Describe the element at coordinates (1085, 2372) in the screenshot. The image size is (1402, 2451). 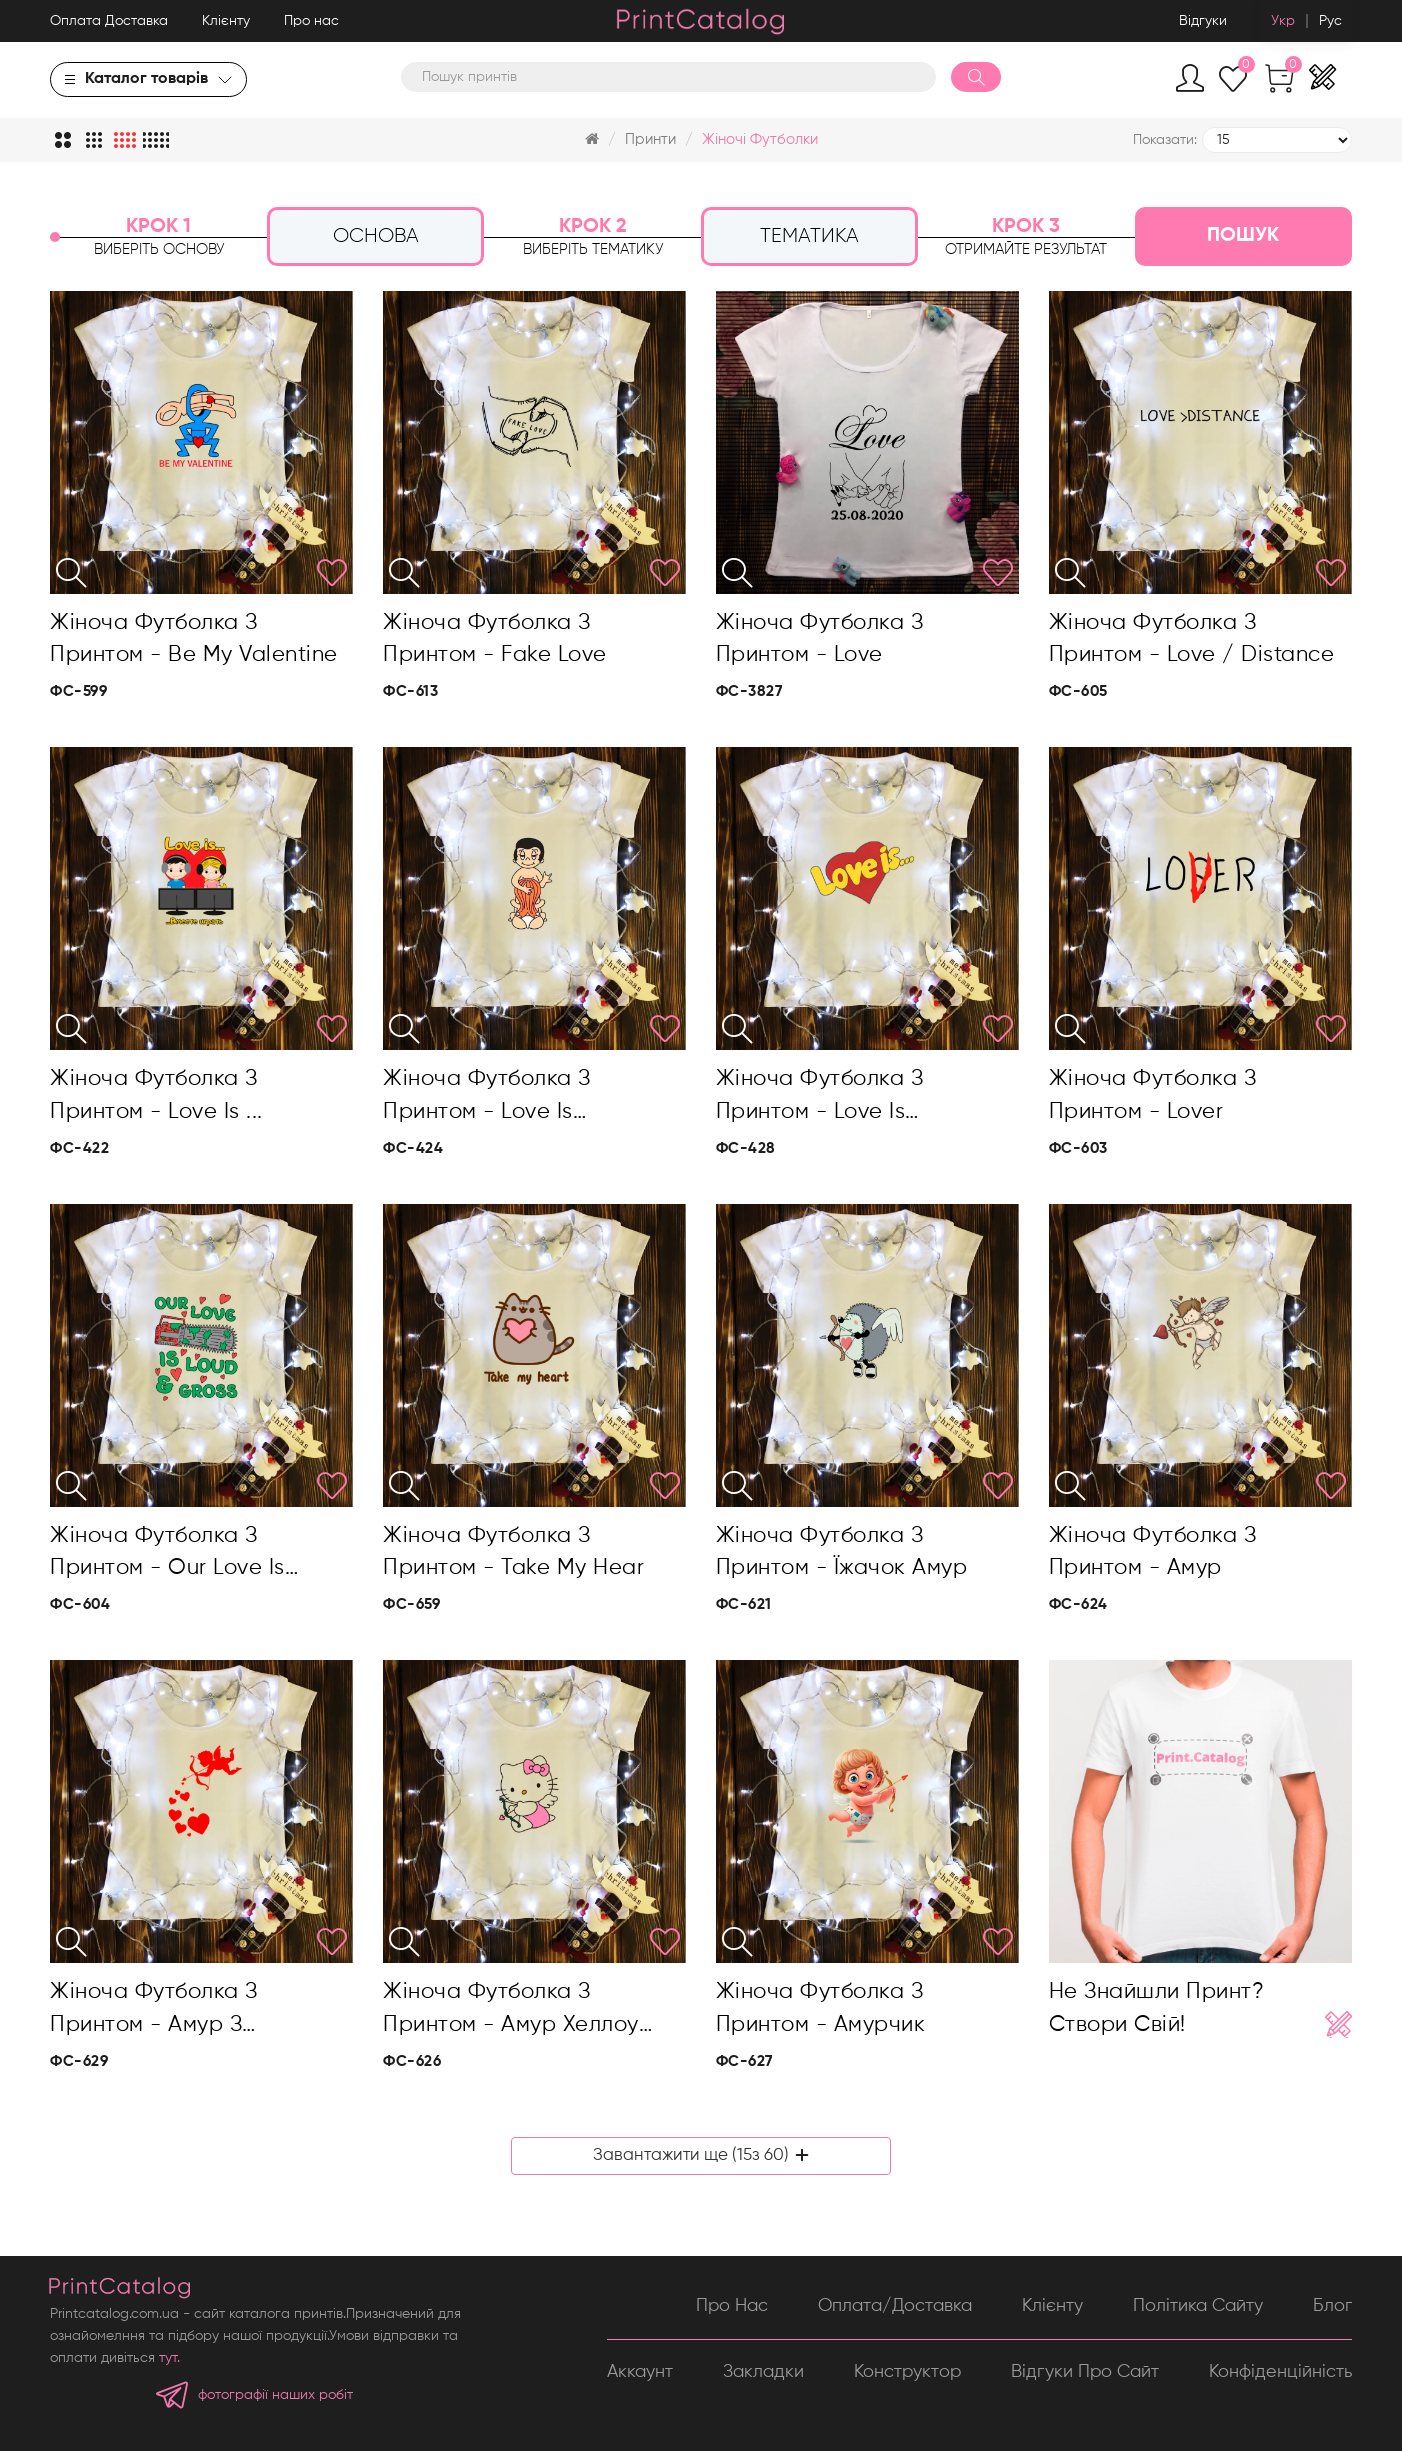
I see `Відгуки про сайт` at that location.